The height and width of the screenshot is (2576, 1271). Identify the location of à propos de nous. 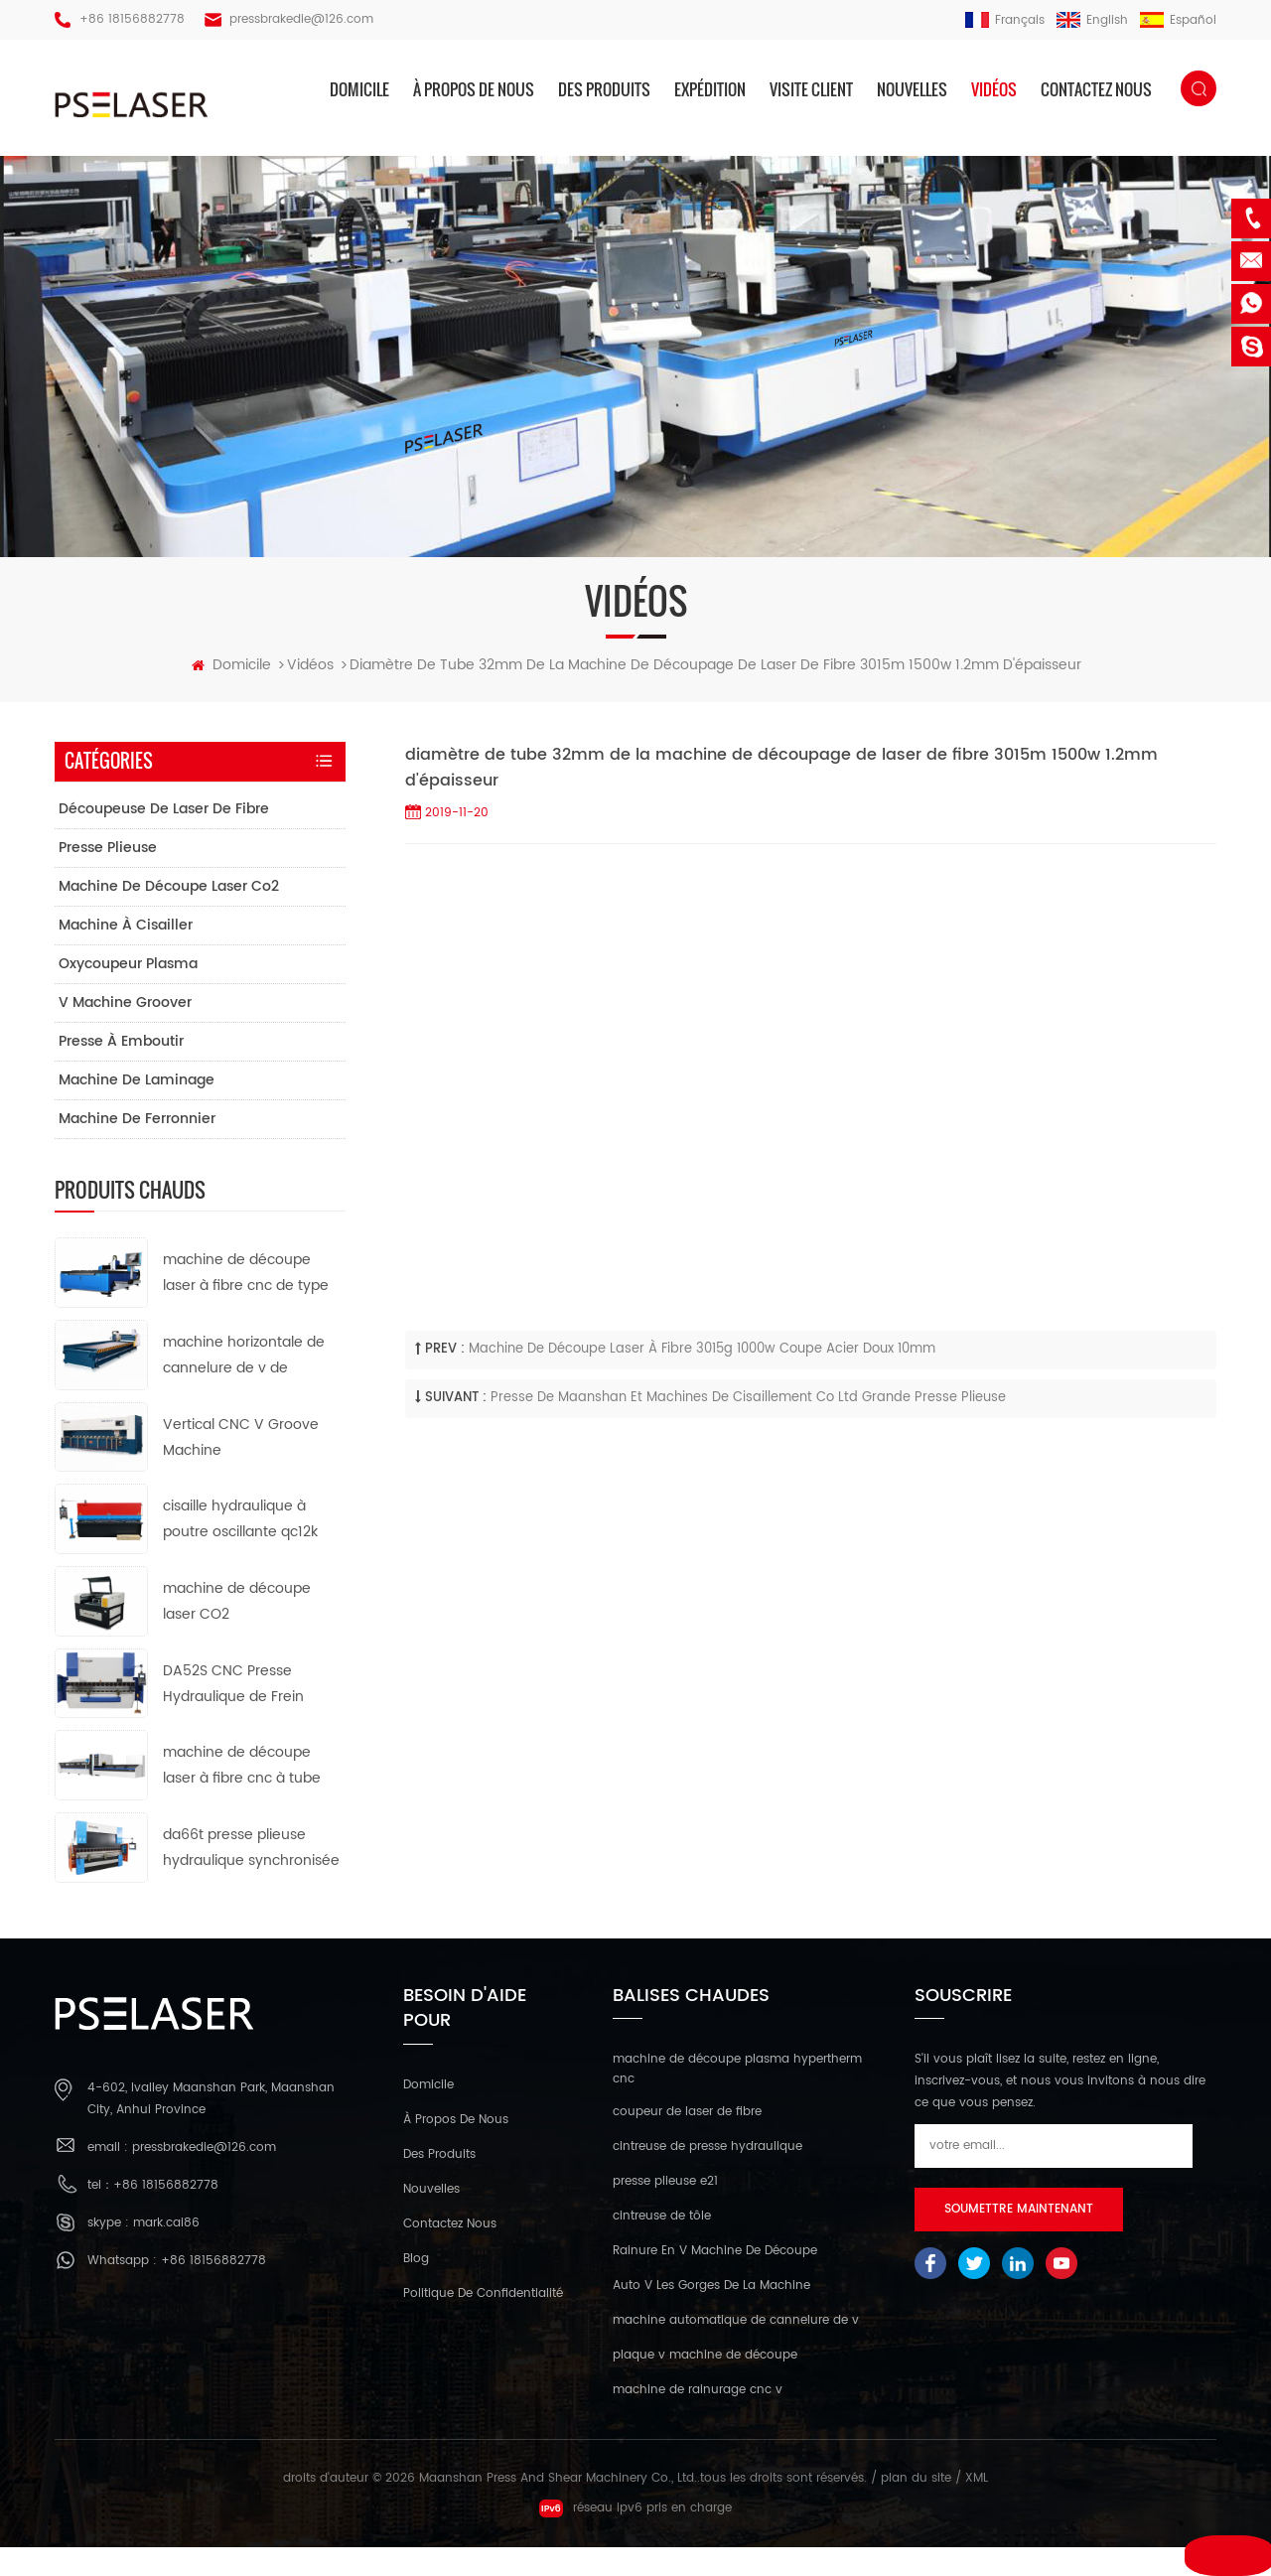
(473, 89).